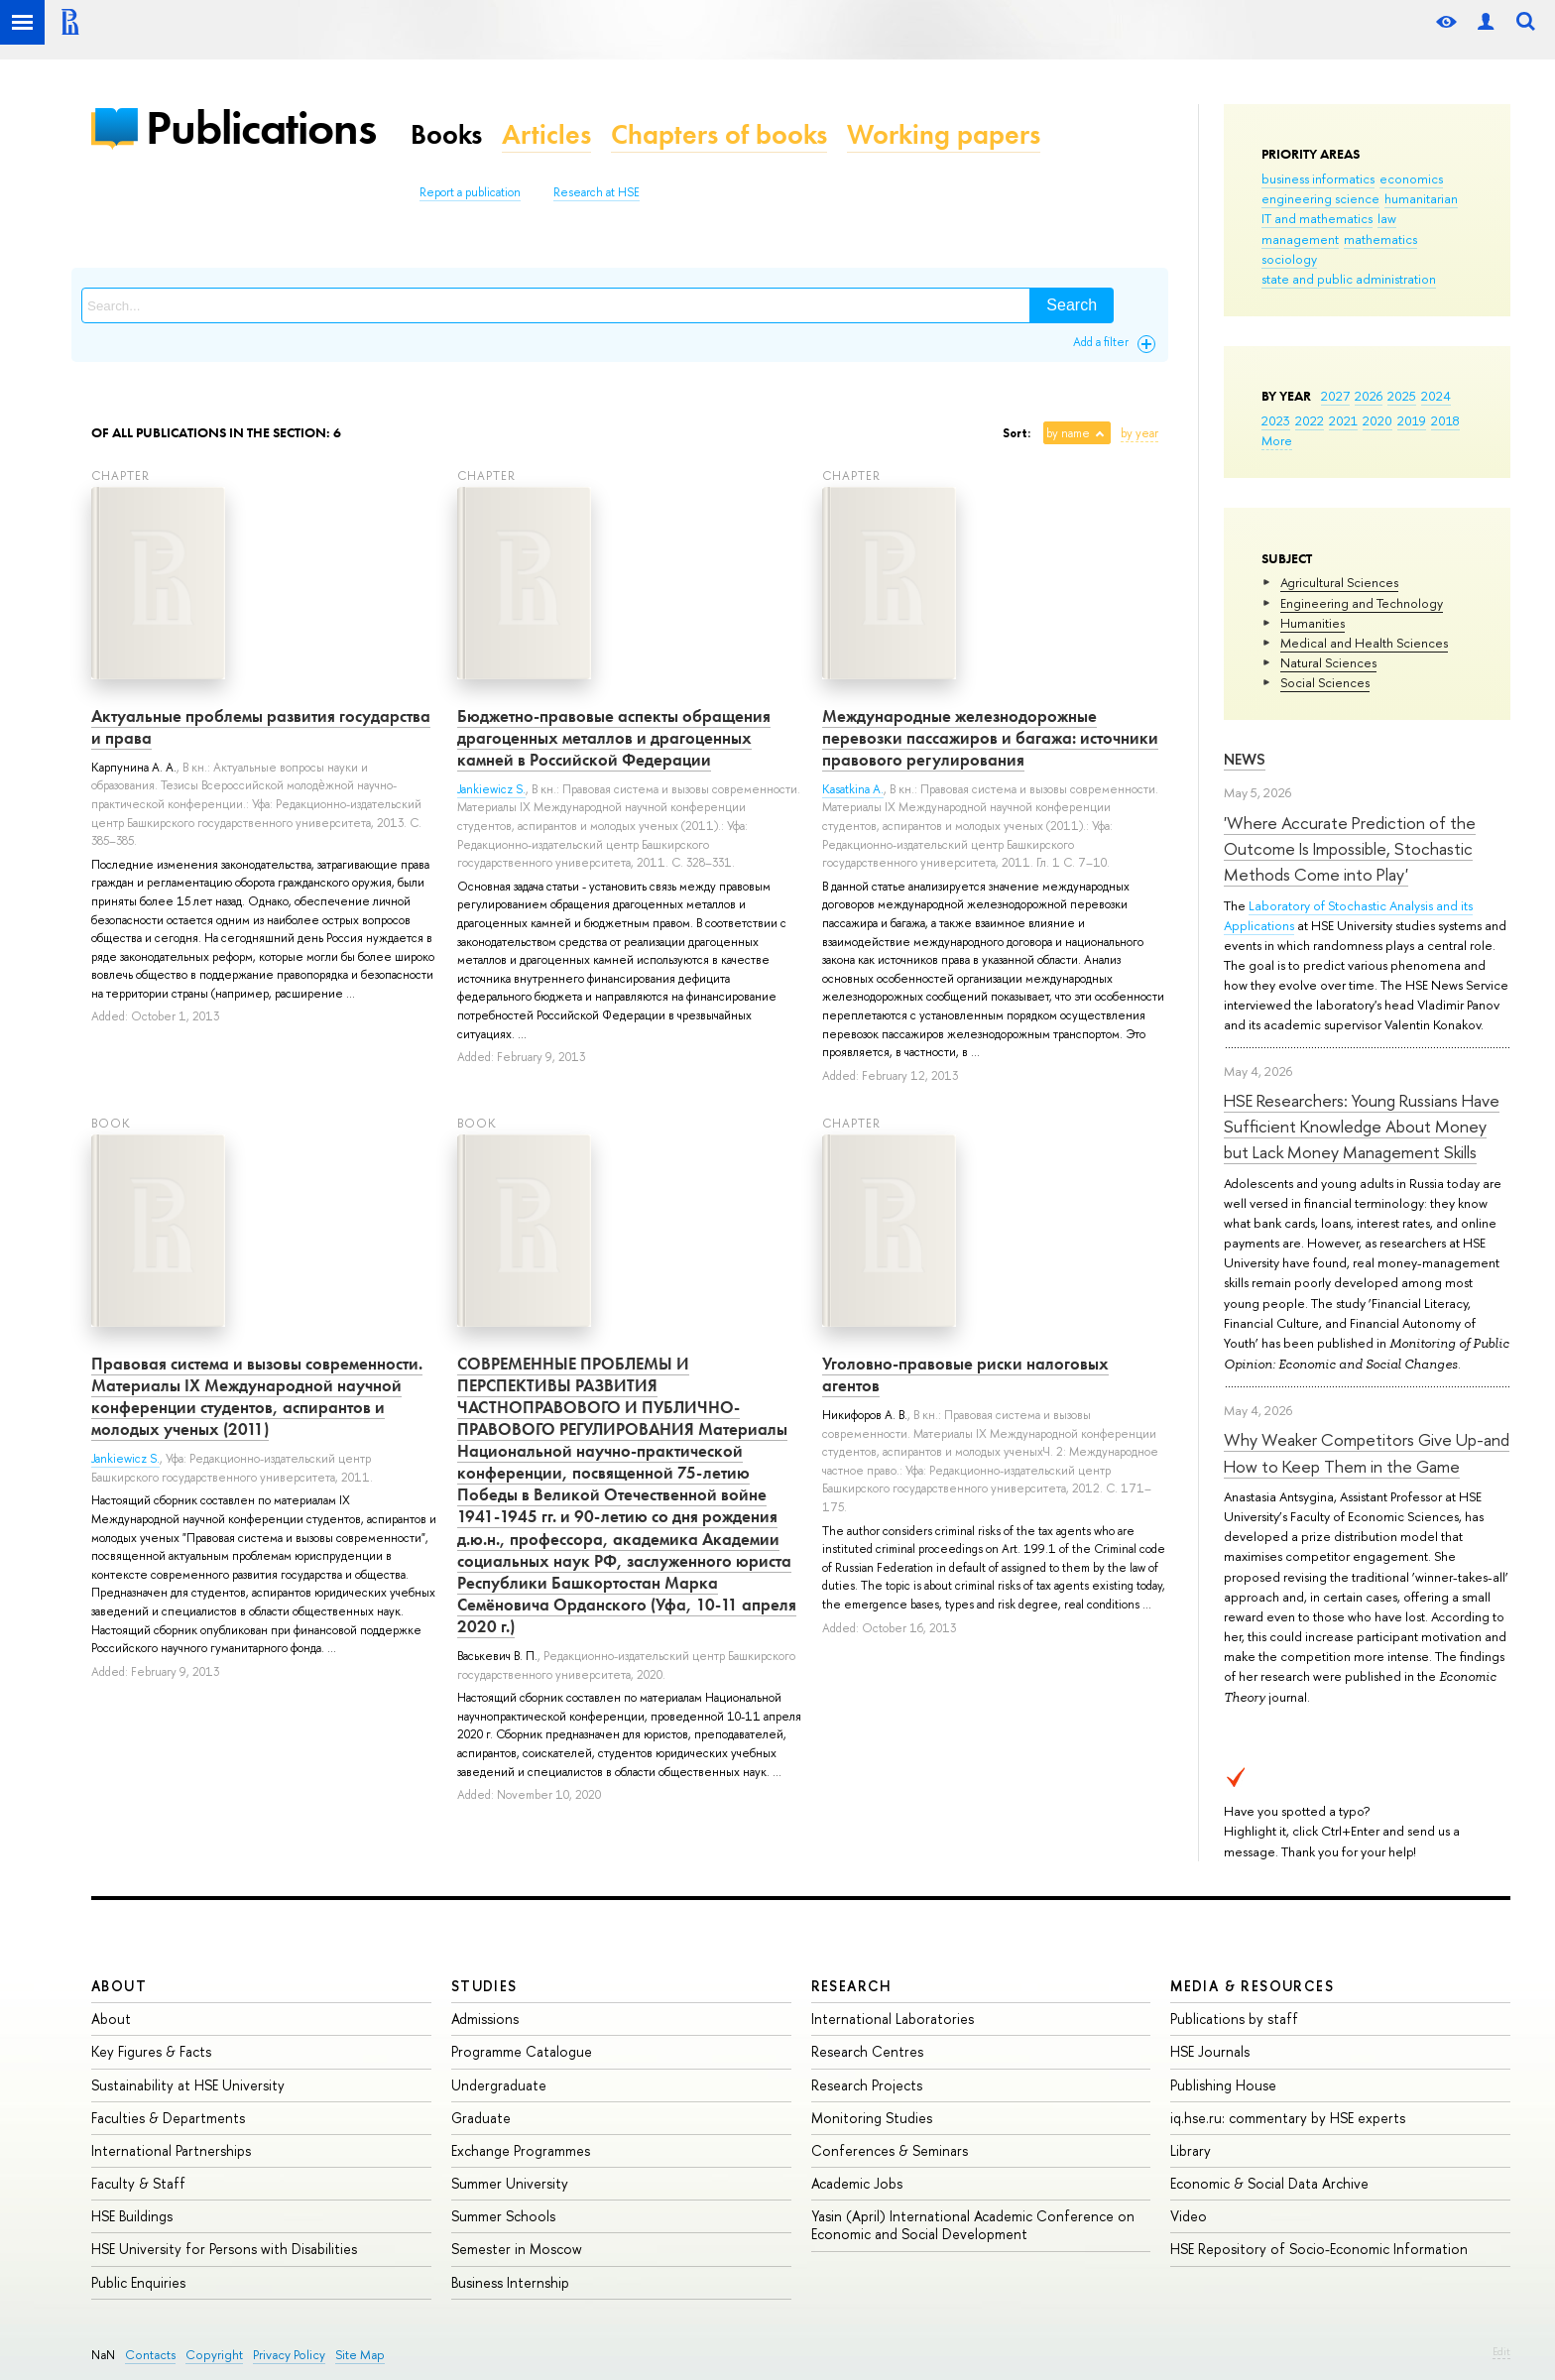 The height and width of the screenshot is (2380, 1555). I want to click on sociology, so click(1289, 259).